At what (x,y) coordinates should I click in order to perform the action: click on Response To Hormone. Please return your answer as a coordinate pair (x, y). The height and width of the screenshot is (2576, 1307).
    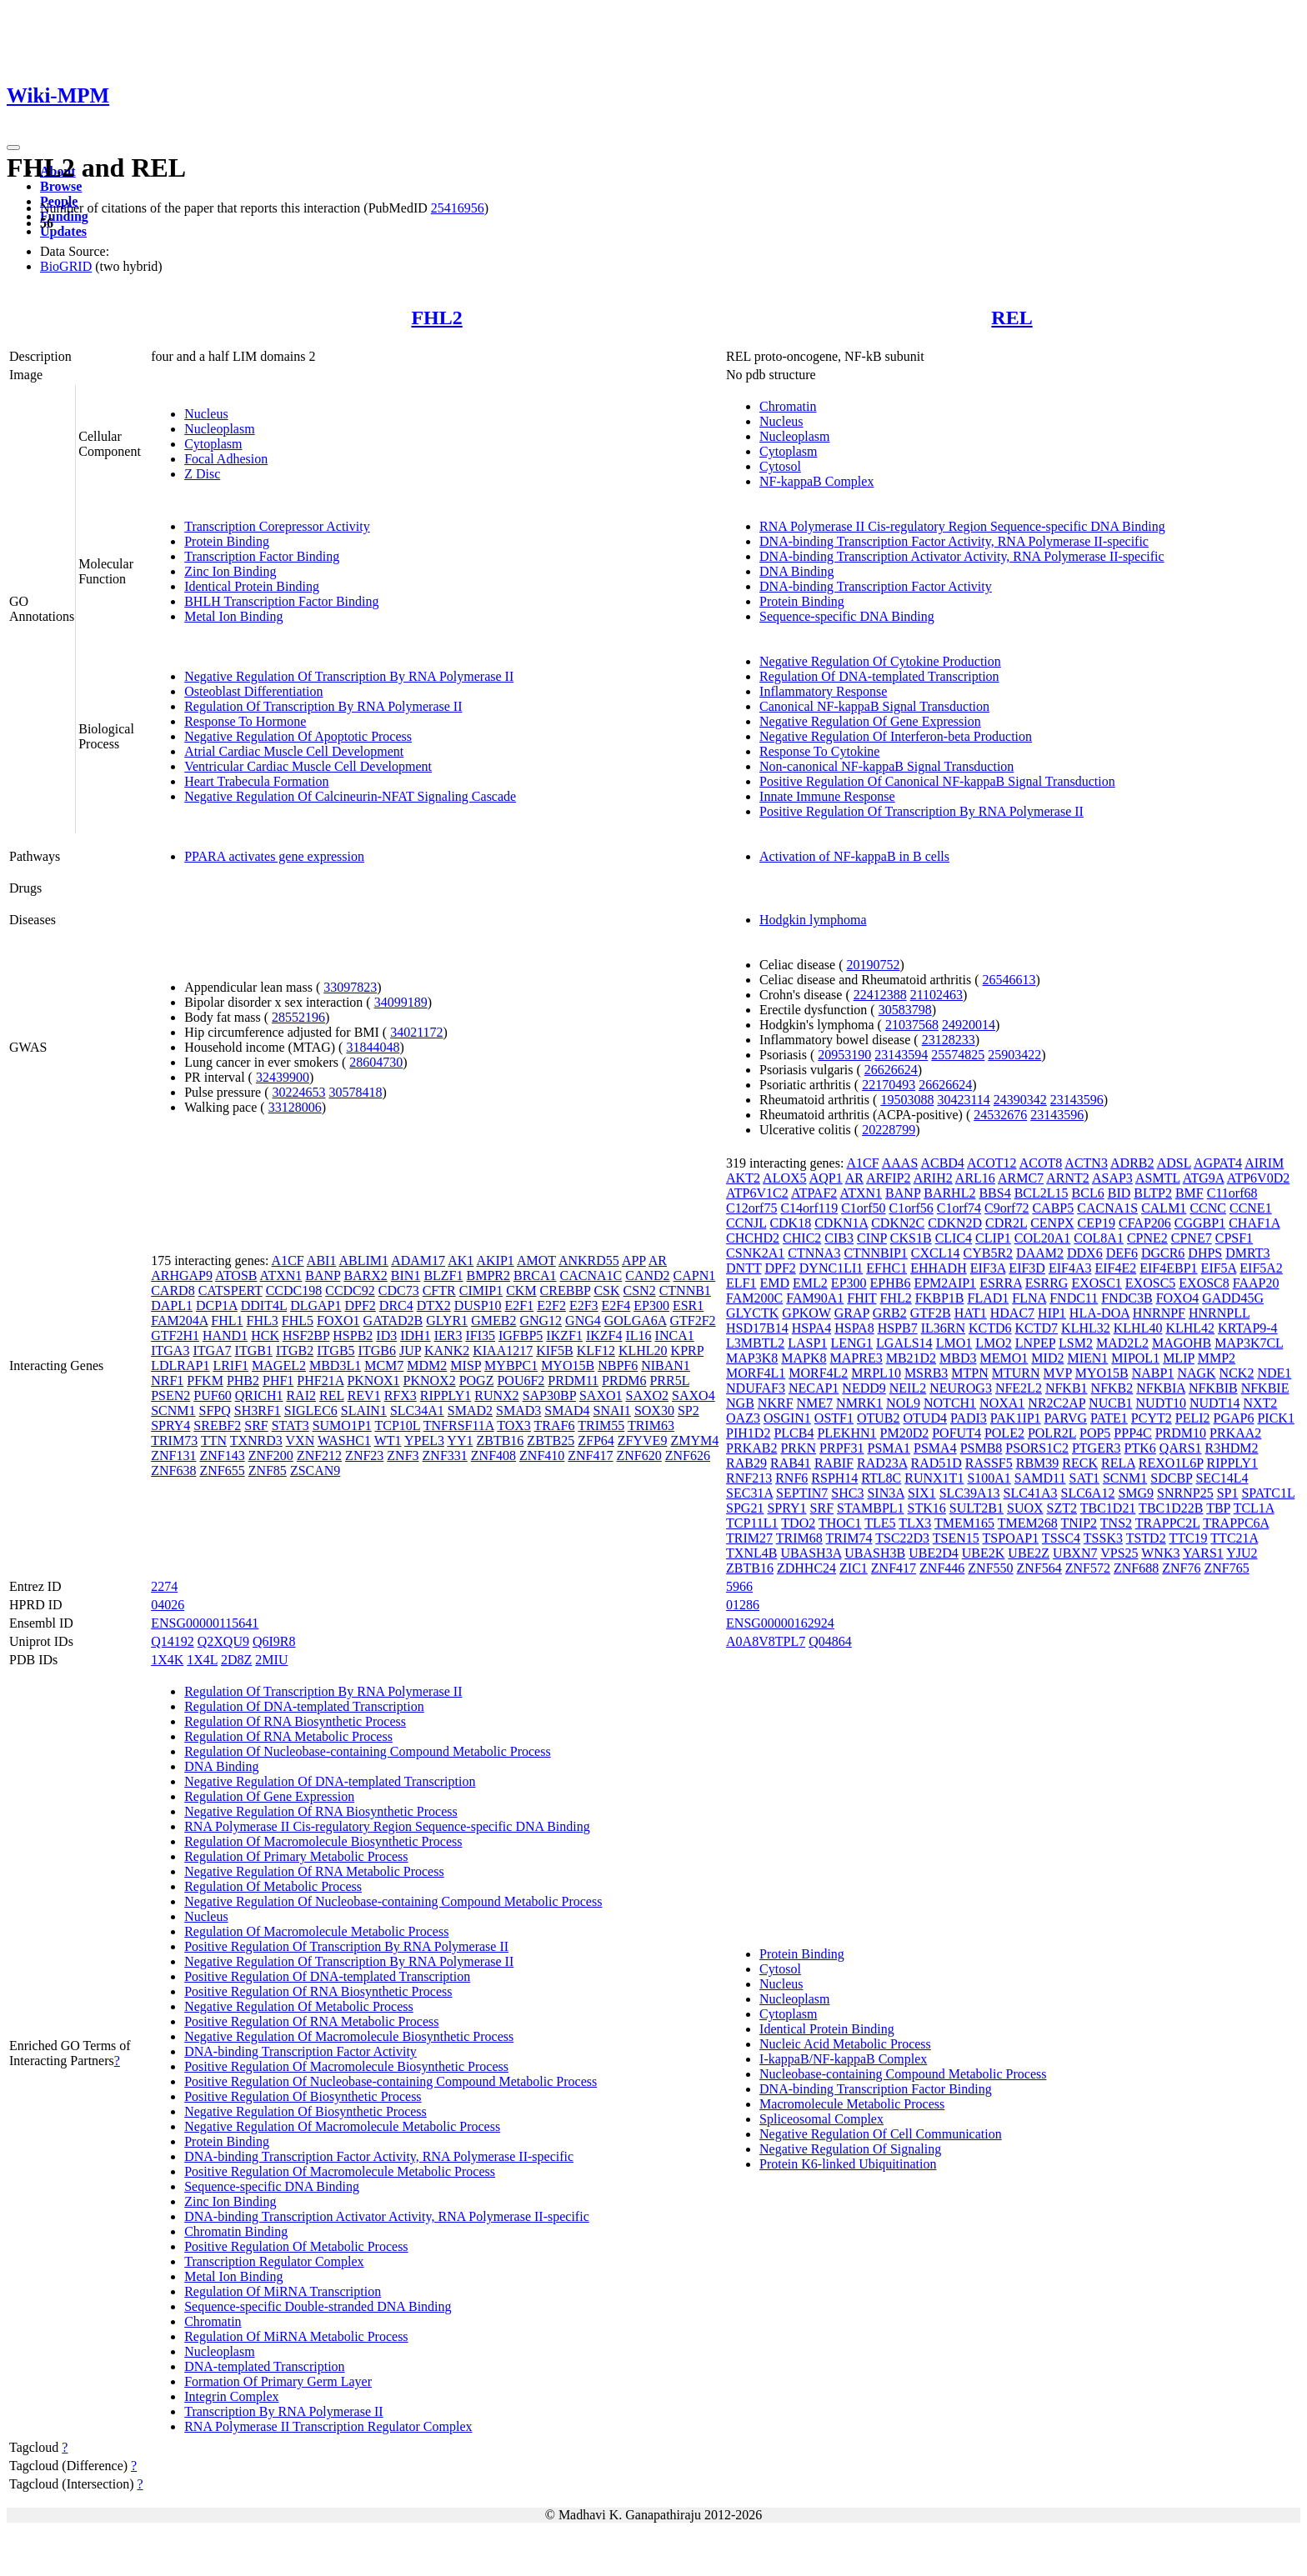
    Looking at the image, I should click on (245, 721).